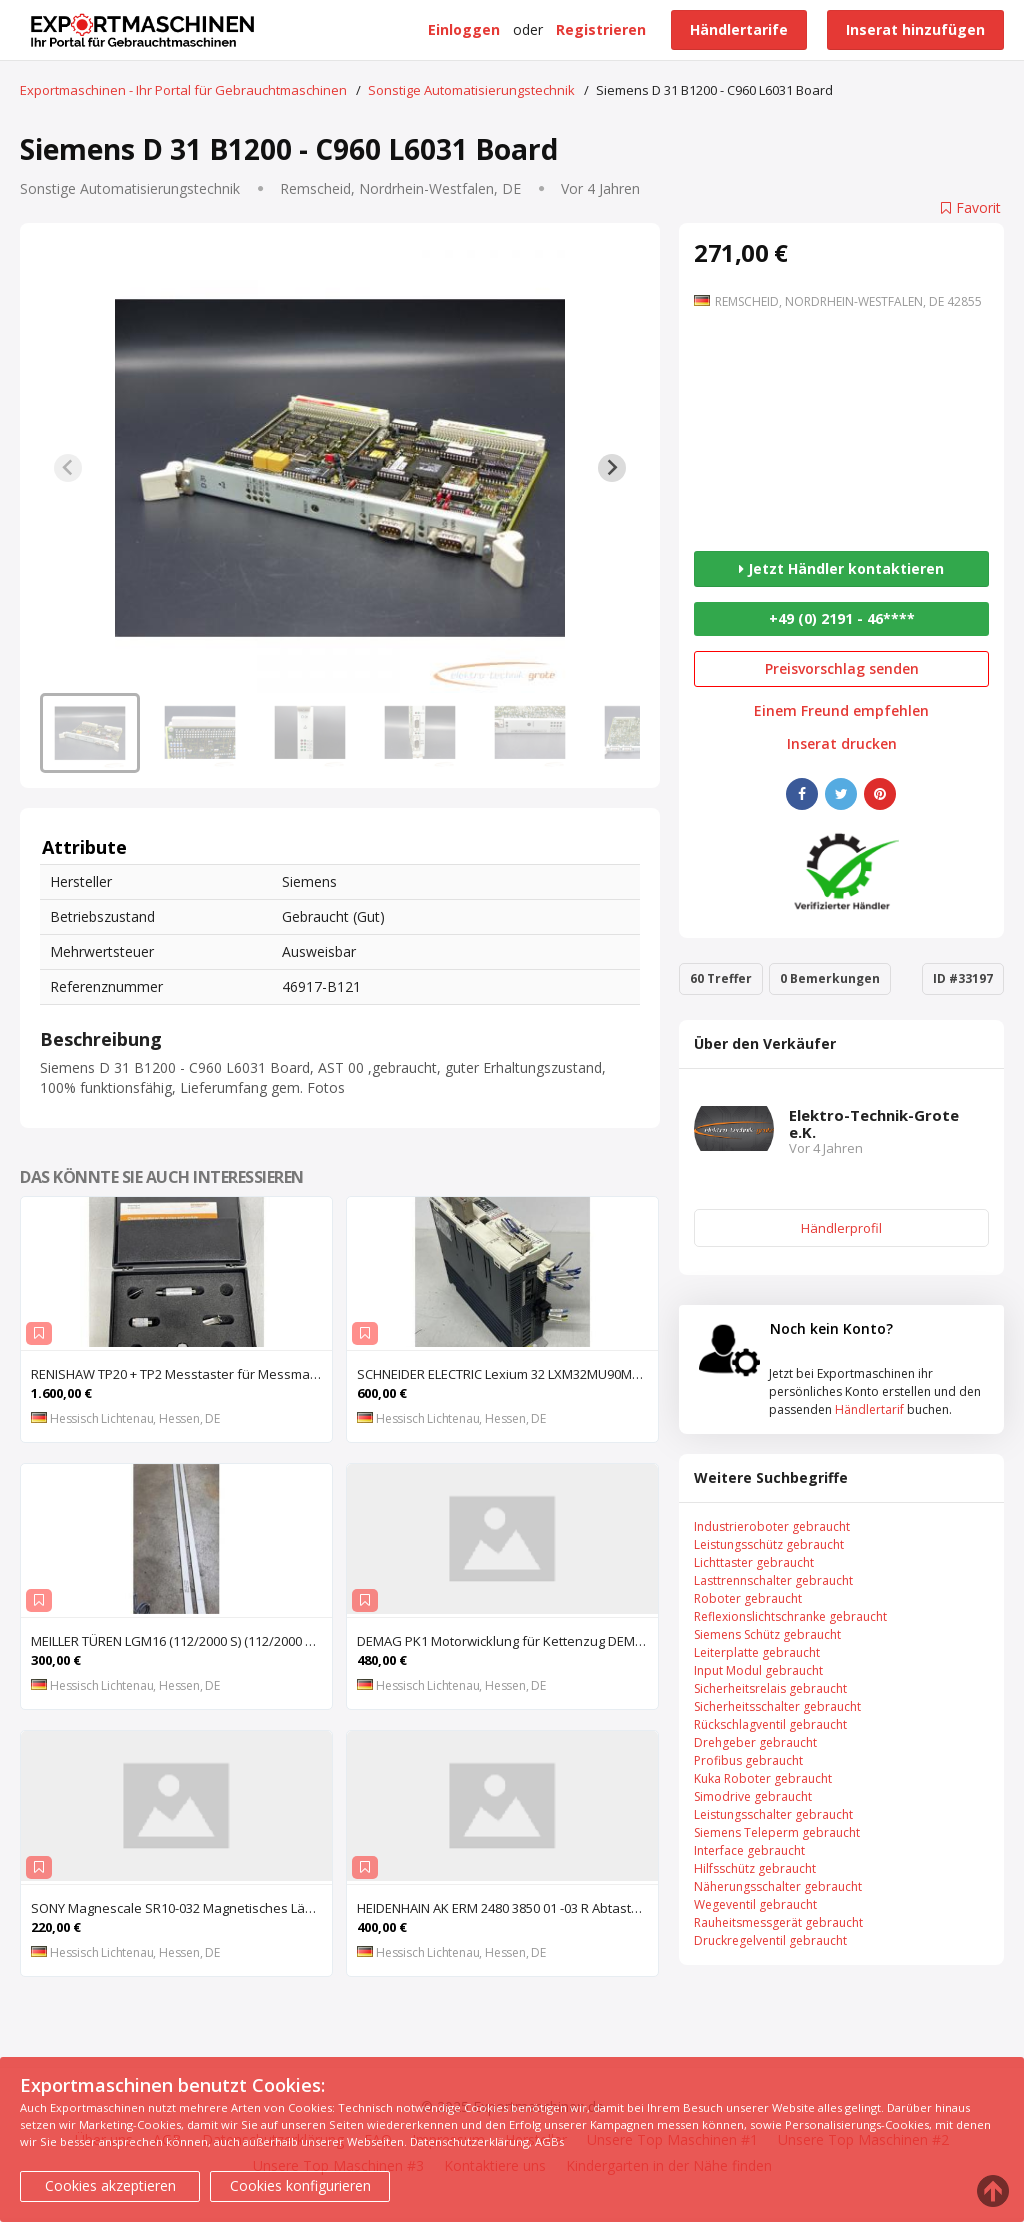 The height and width of the screenshot is (2222, 1024). Describe the element at coordinates (90, 733) in the screenshot. I see `[button]` at that location.